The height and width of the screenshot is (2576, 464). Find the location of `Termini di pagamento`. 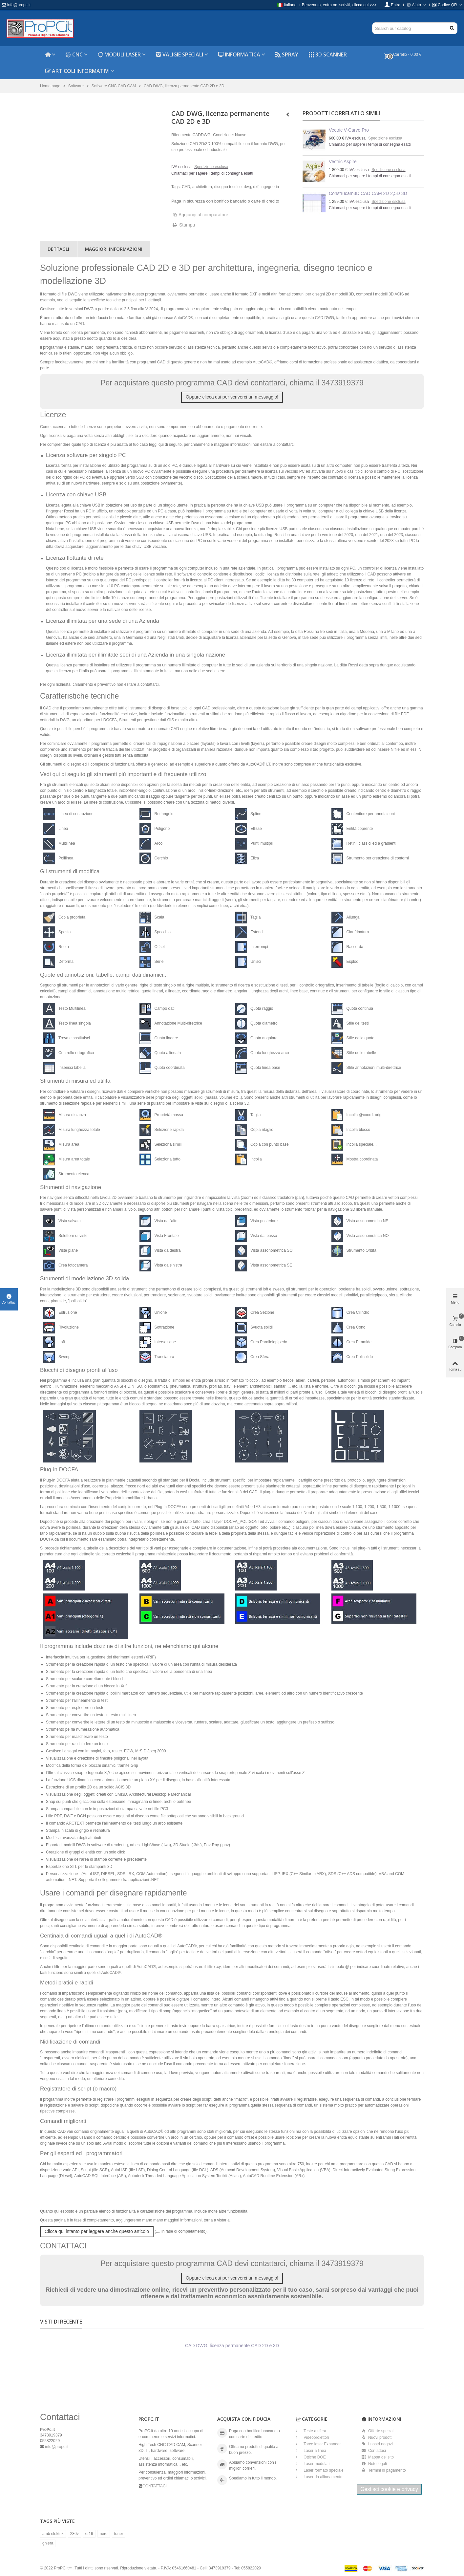

Termini di pagamento is located at coordinates (384, 2470).